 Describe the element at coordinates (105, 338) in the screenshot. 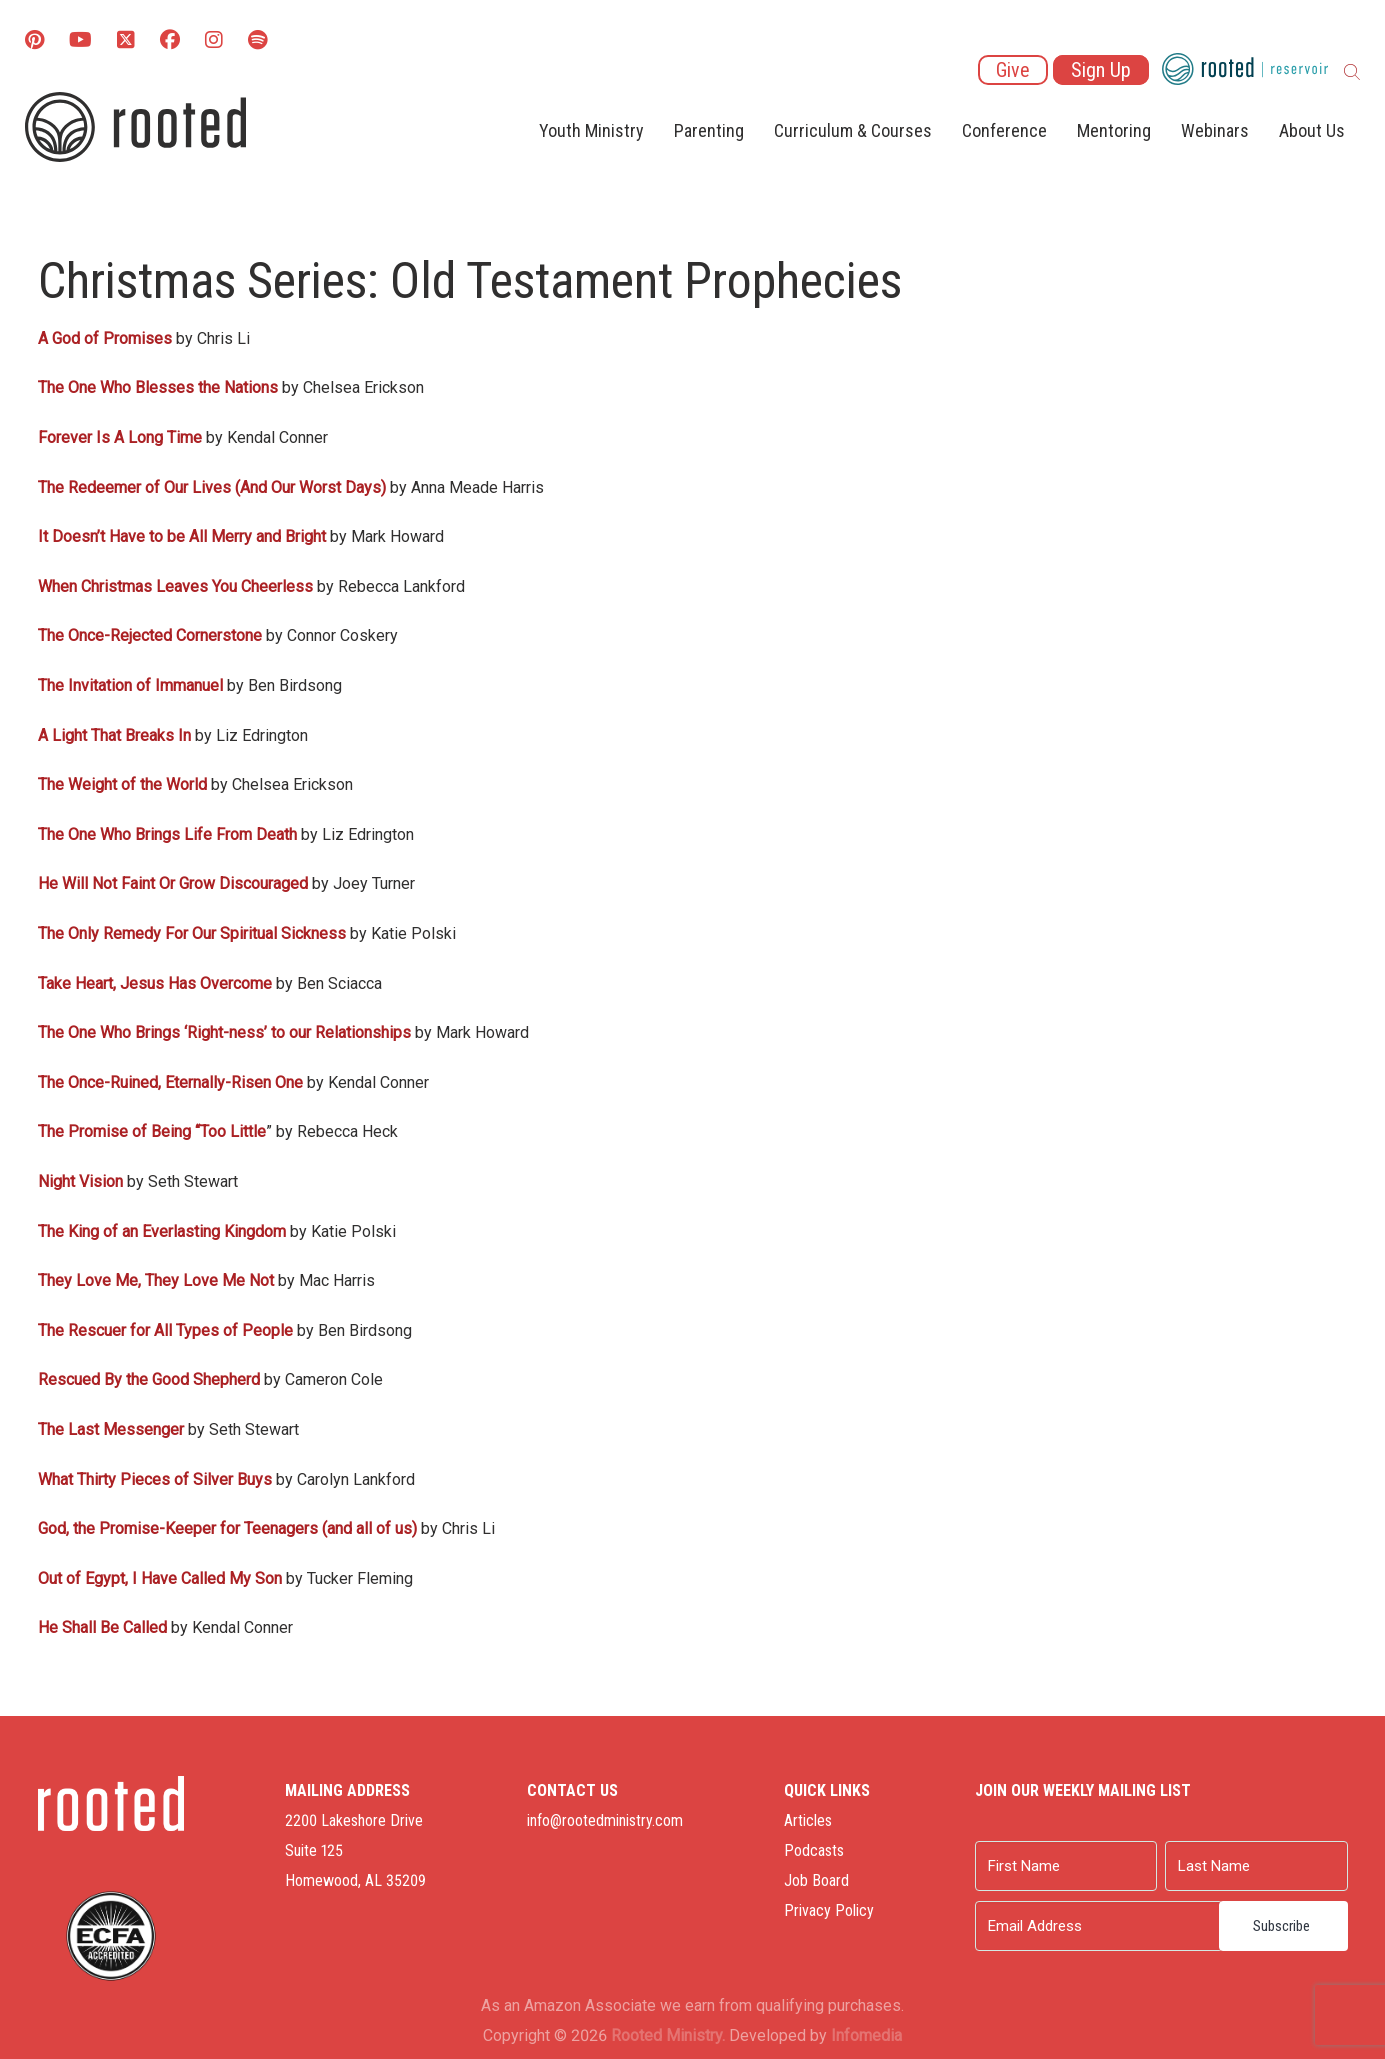

I see `A God of Promises` at that location.